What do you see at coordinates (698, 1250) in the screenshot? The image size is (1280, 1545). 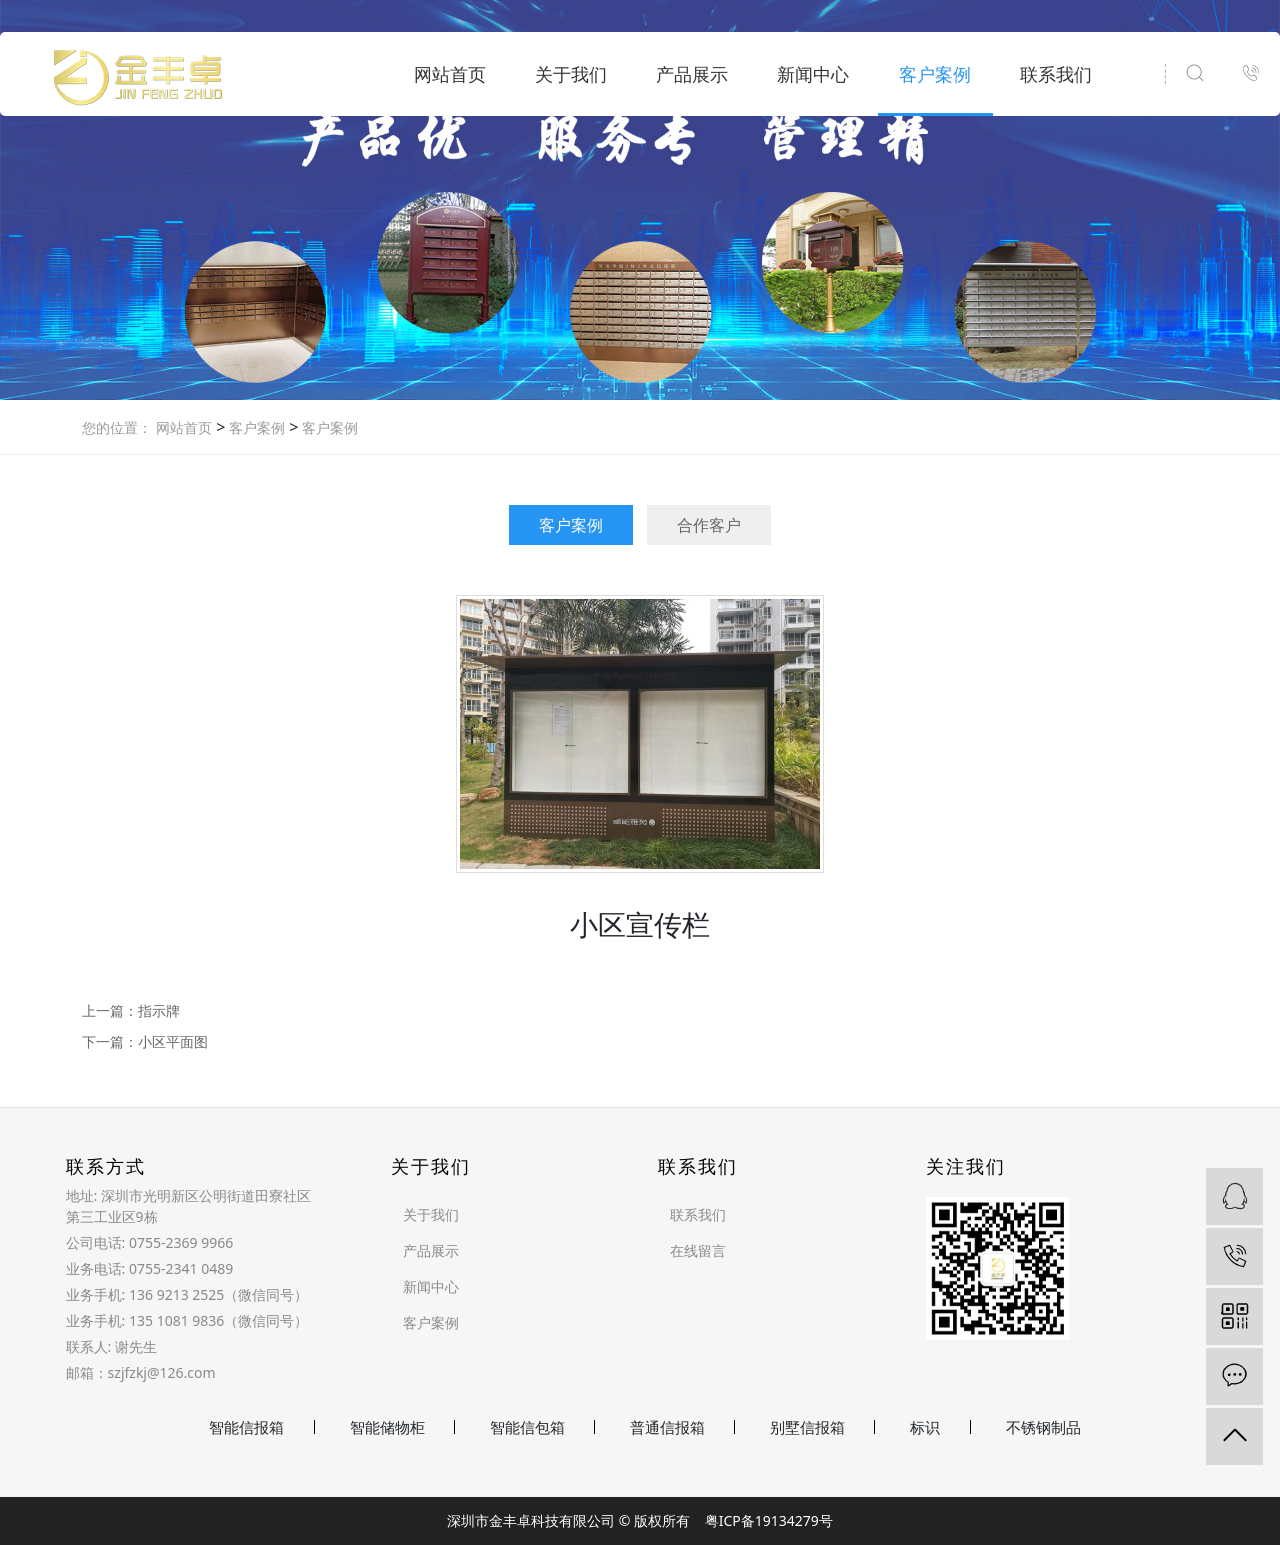 I see `在线留言` at bounding box center [698, 1250].